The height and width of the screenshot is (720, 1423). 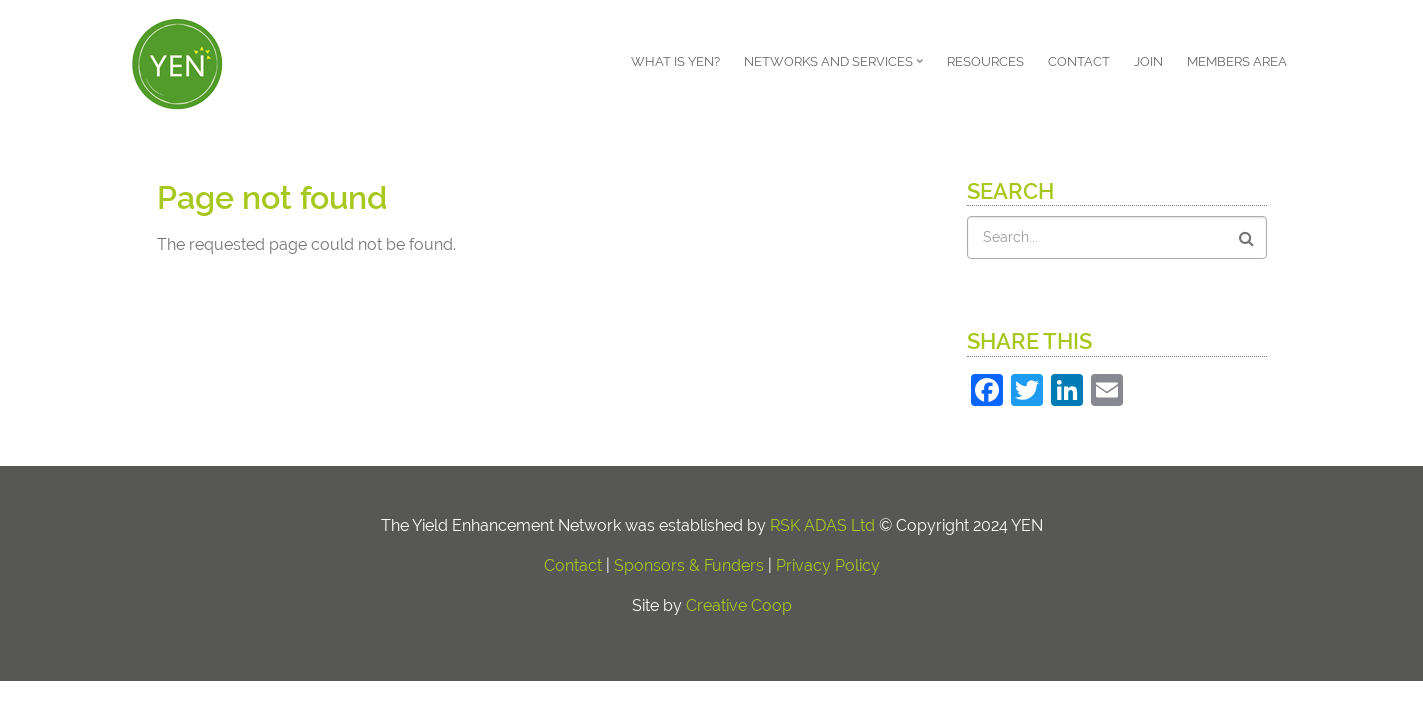 I want to click on Contact, so click(x=573, y=565).